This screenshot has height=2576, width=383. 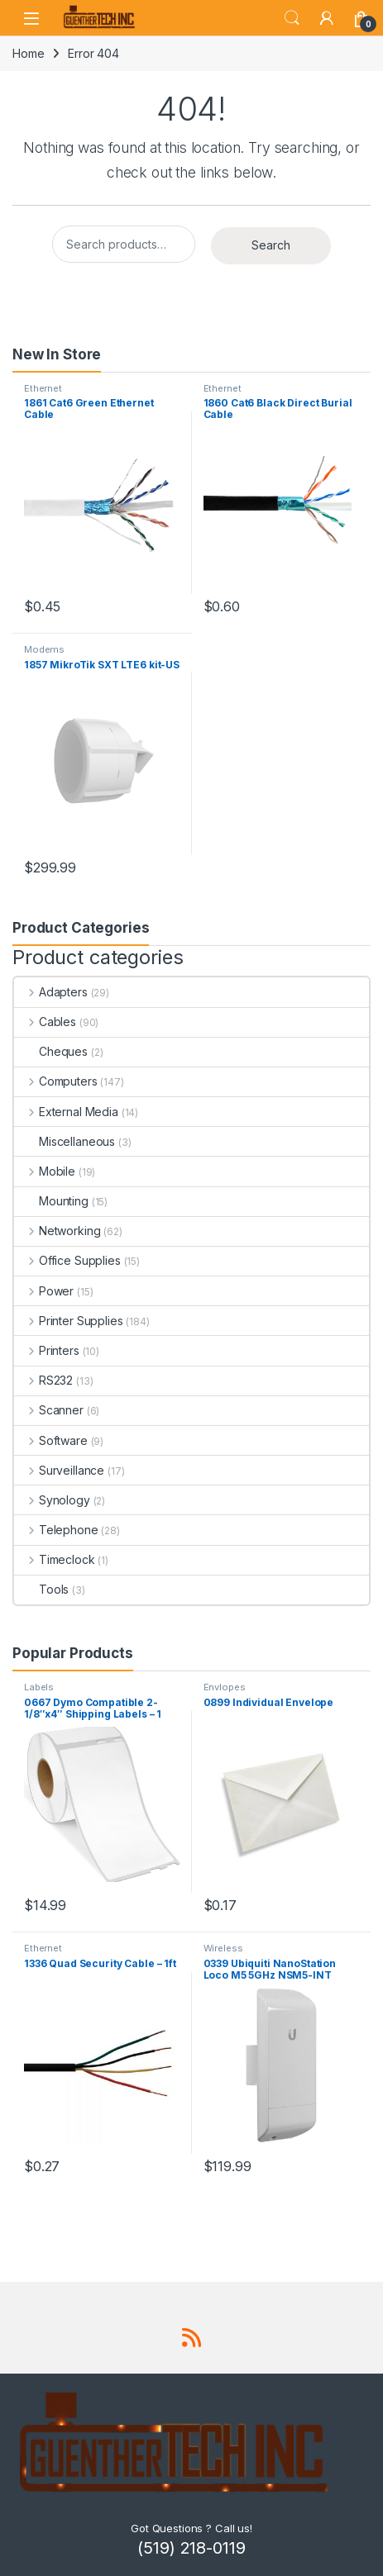 I want to click on Home, so click(x=28, y=53).